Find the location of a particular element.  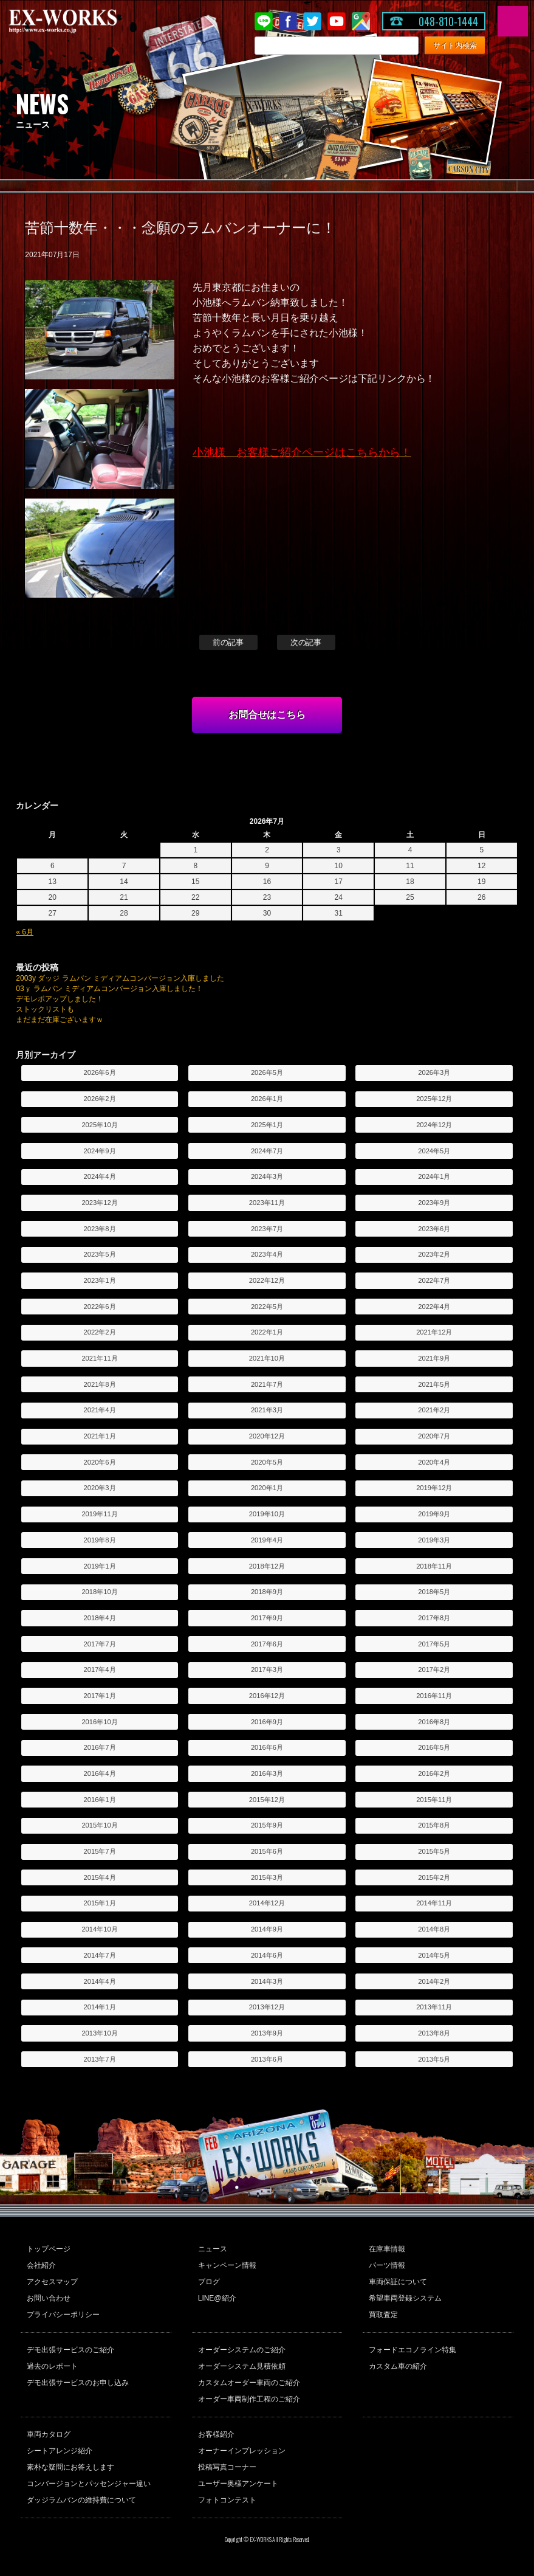

ダッジラムバンの維持費について is located at coordinates (81, 2500).